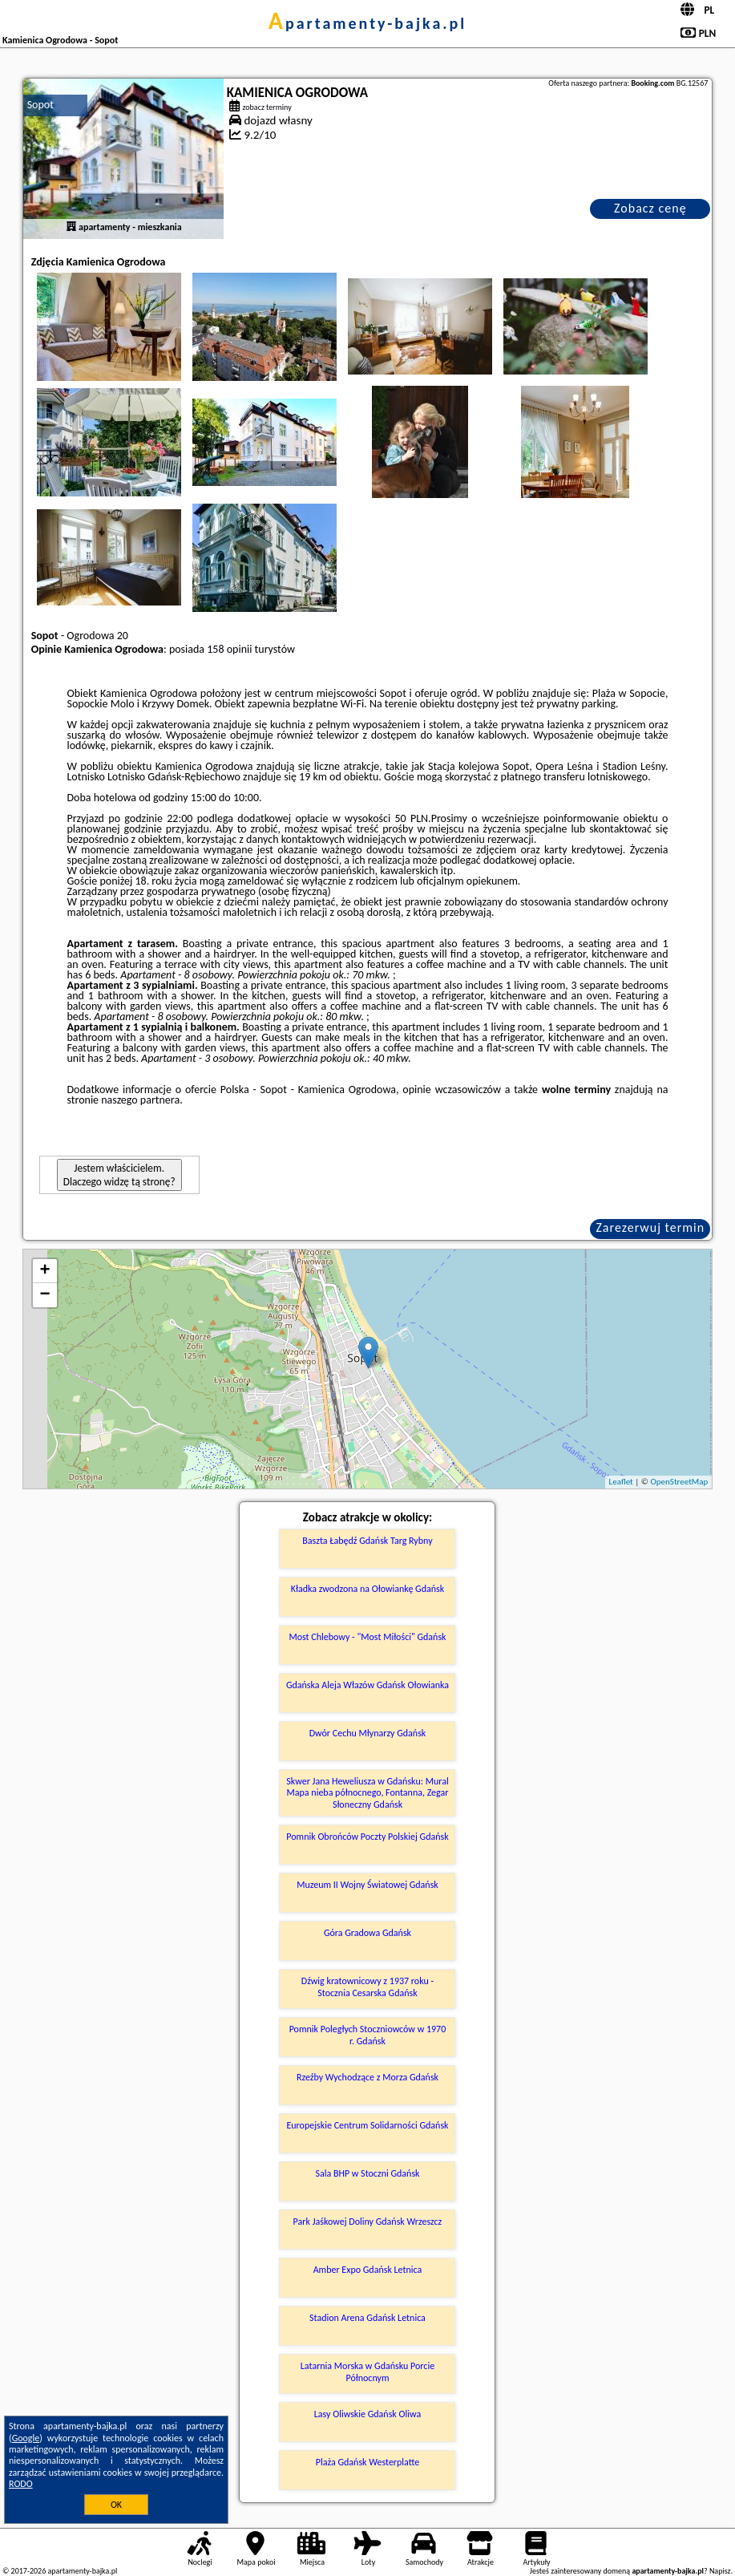  I want to click on Pomnik Poległych Stoczniowców w 1970 r. Gdańsk, so click(367, 2034).